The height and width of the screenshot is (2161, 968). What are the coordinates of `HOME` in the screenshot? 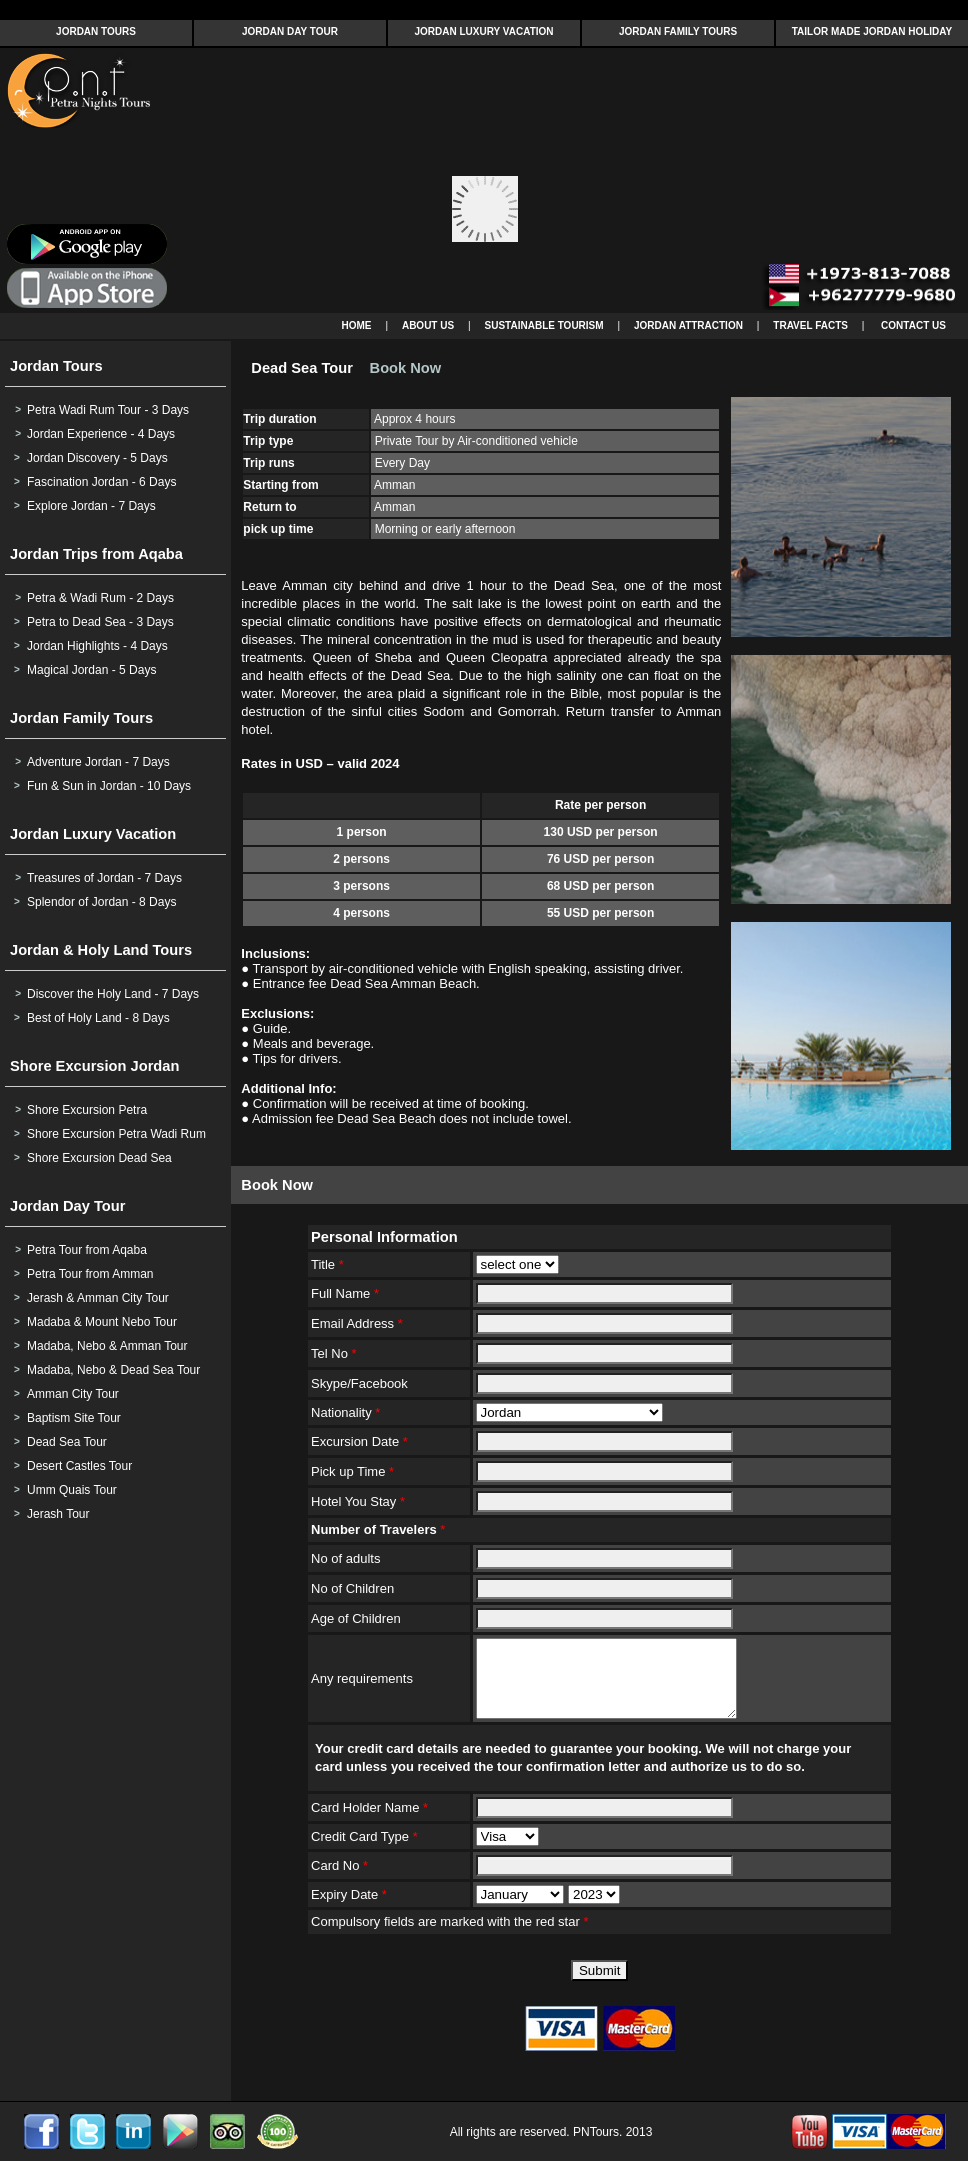 It's located at (357, 325).